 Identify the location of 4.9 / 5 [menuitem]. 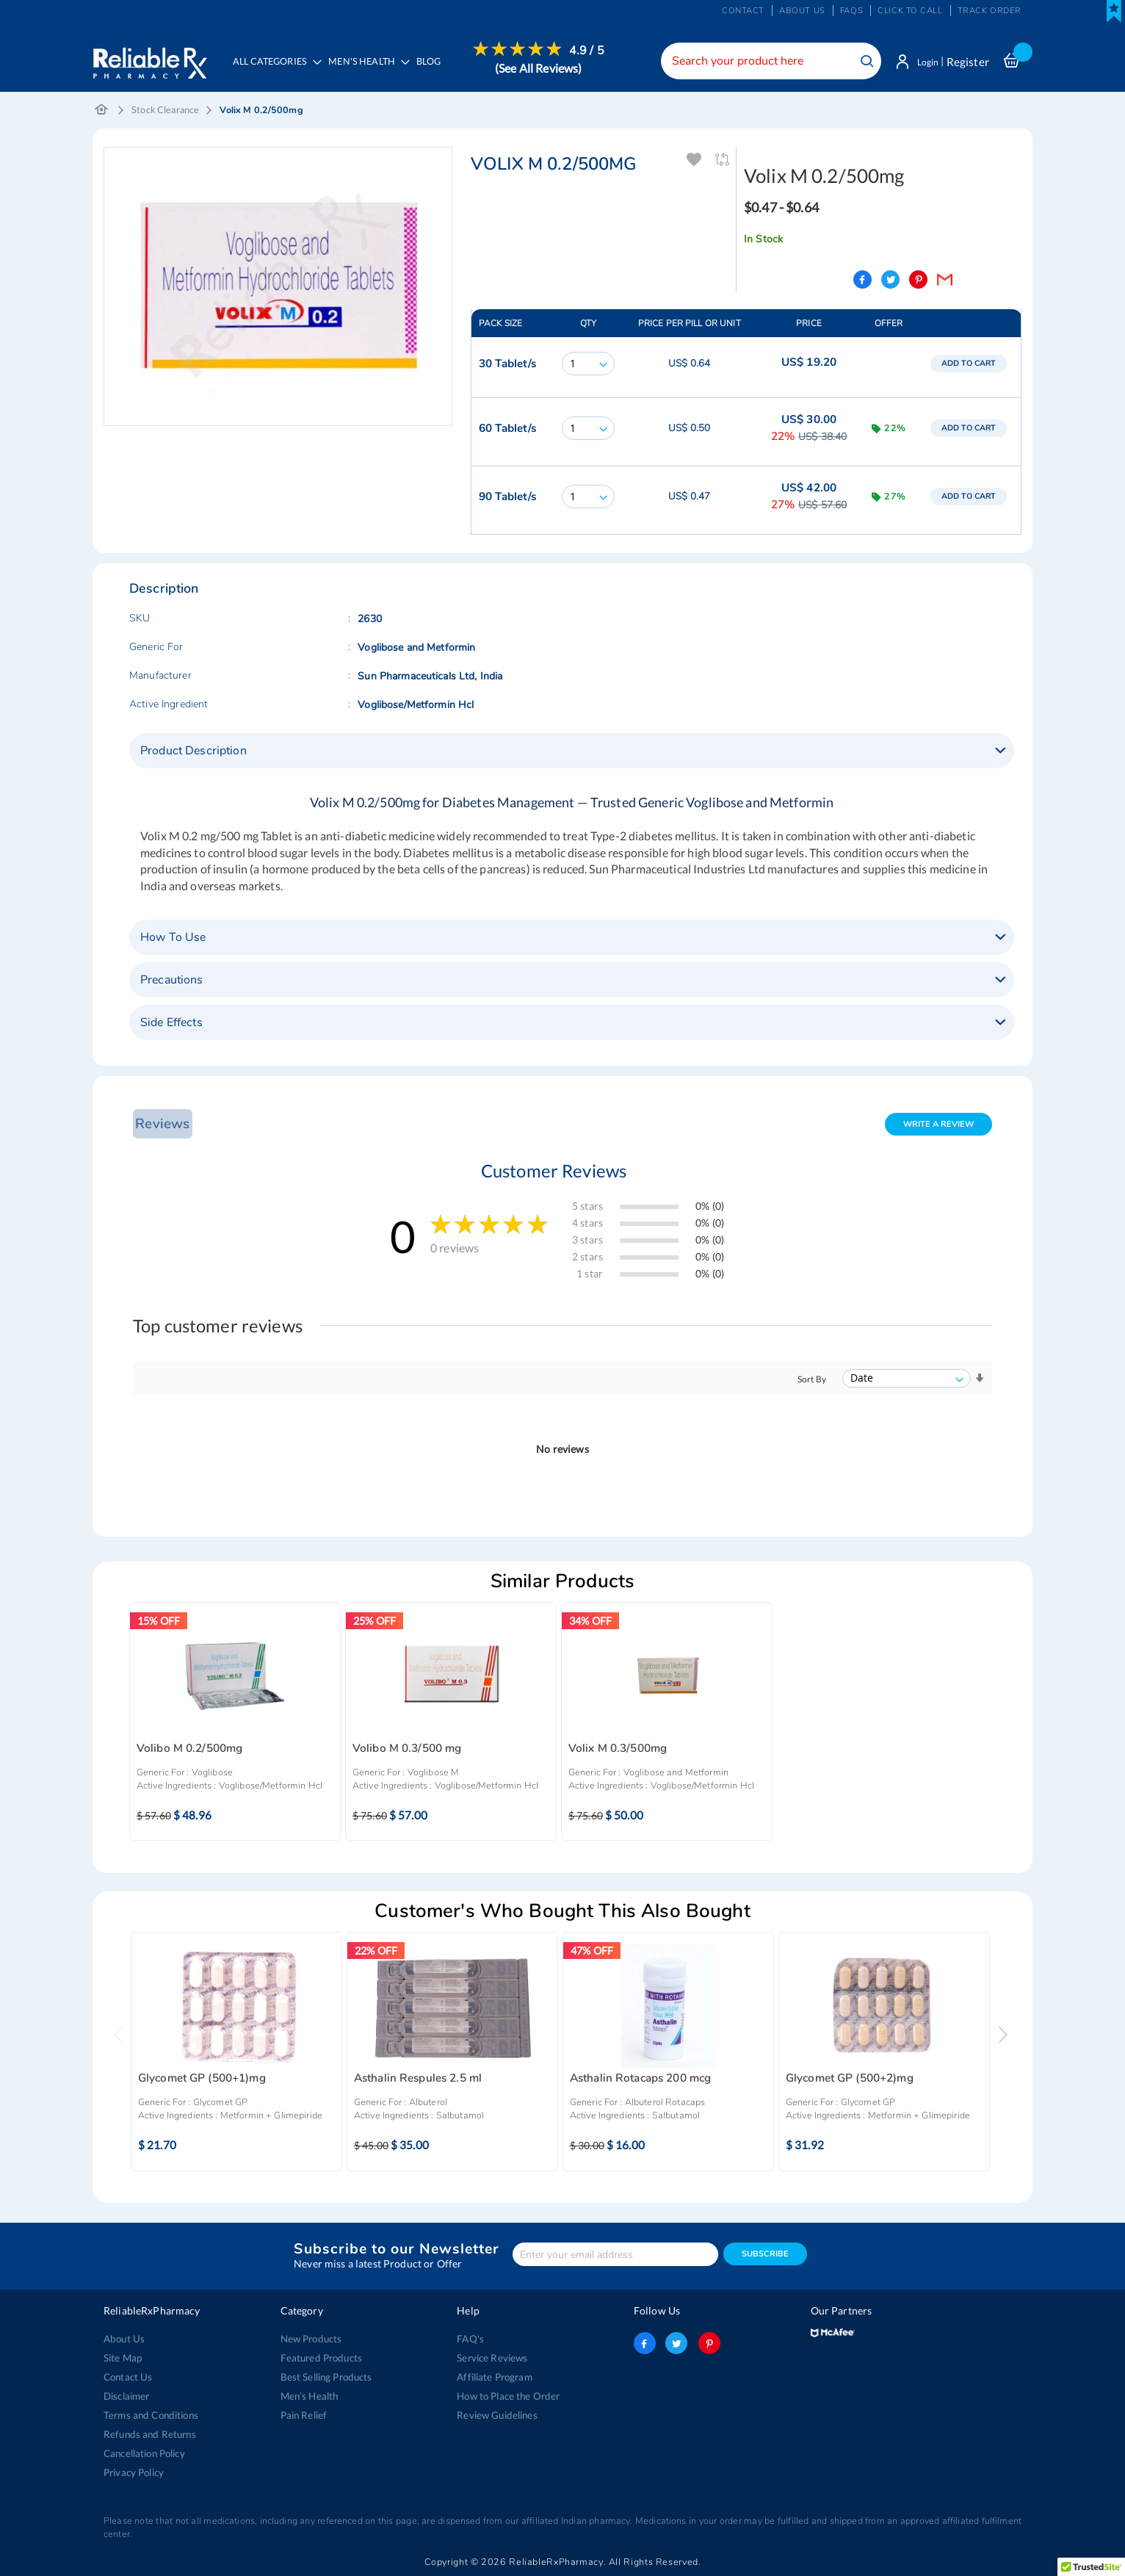
(590, 50).